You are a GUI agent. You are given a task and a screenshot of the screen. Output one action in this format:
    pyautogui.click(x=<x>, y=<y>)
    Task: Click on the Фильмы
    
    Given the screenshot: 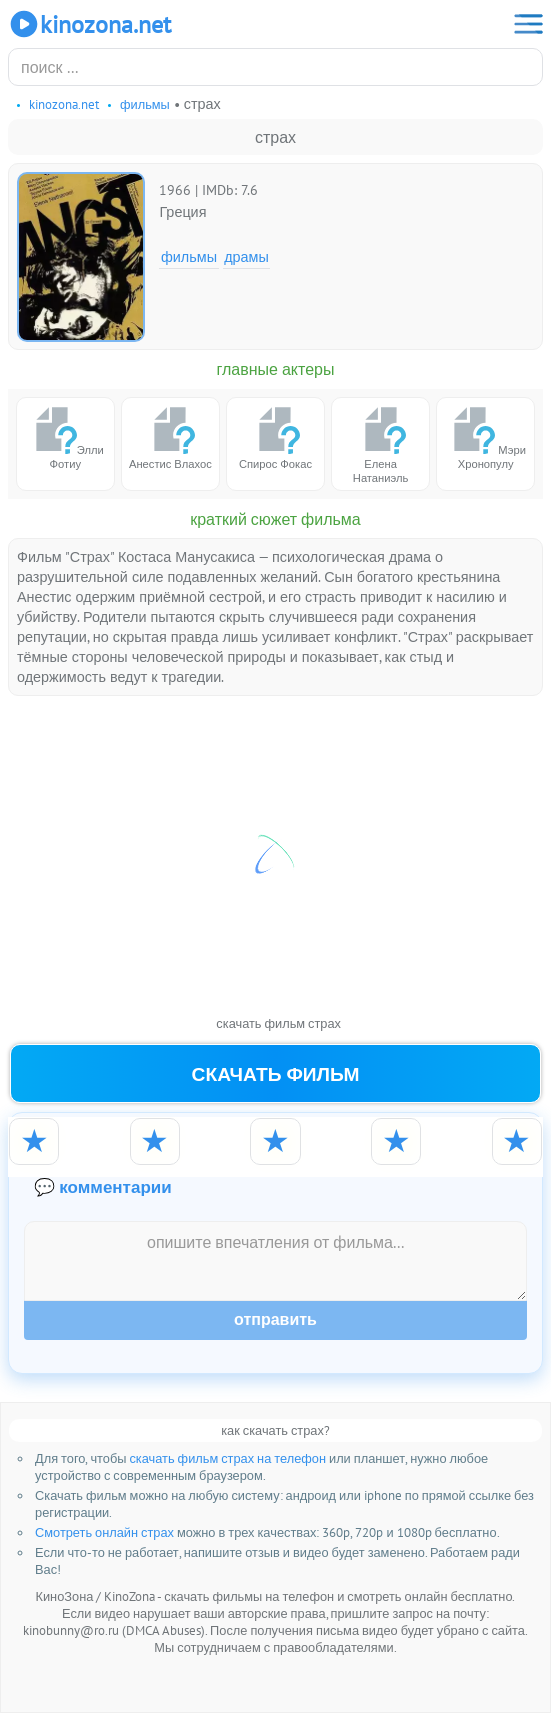 What is the action you would take?
    pyautogui.click(x=189, y=256)
    